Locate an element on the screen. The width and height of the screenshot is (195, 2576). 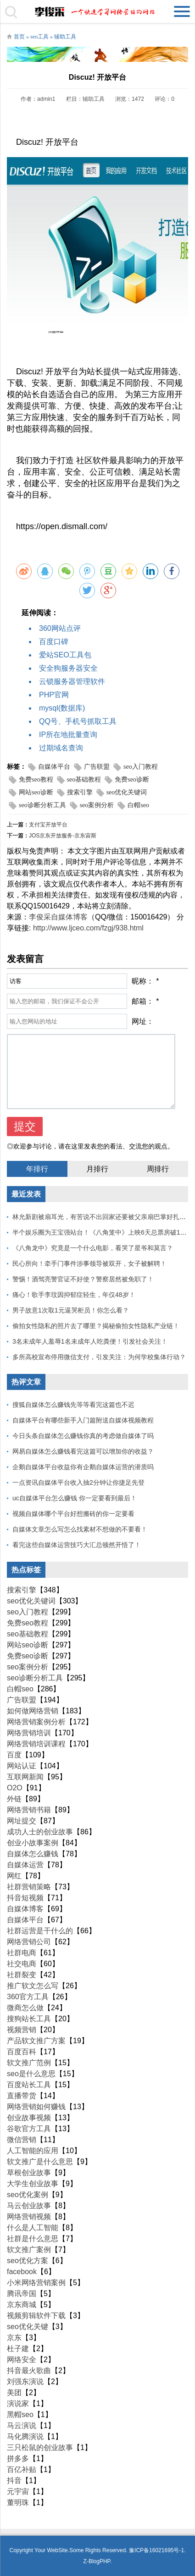
O2O is located at coordinates (14, 1788).